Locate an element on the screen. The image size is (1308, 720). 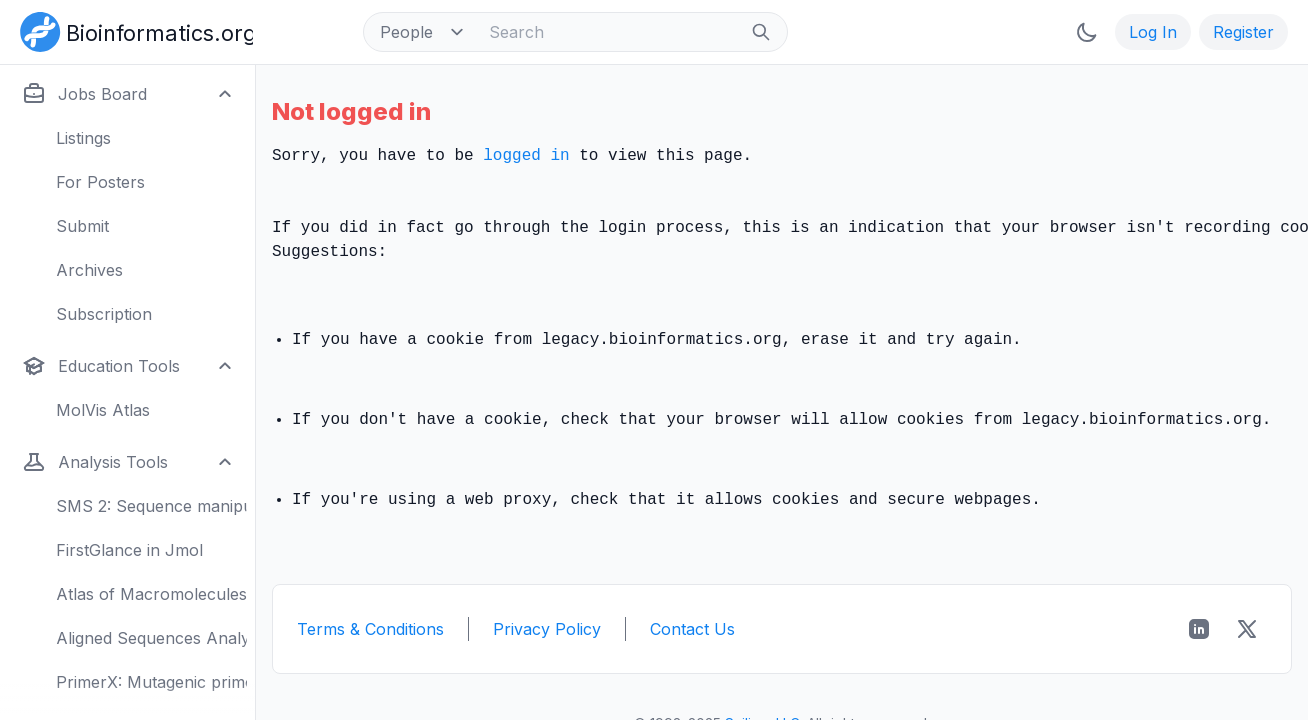
Log In is located at coordinates (1153, 32).